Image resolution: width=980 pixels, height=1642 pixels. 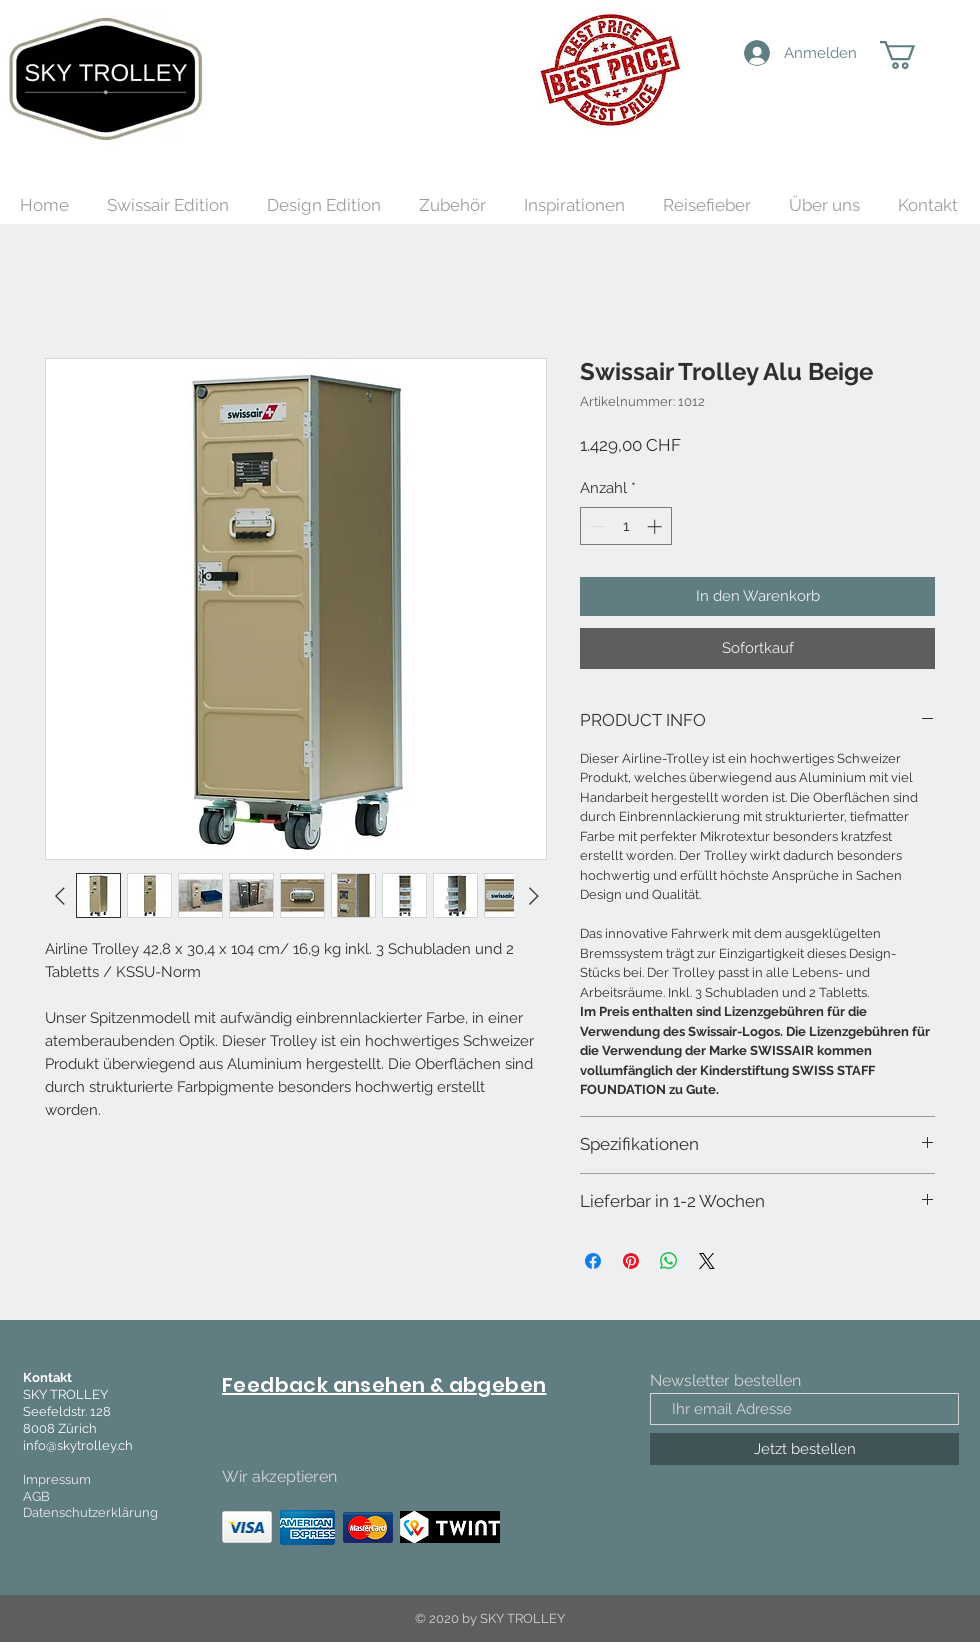 What do you see at coordinates (78, 1445) in the screenshot?
I see `info@skytrolley.ch` at bounding box center [78, 1445].